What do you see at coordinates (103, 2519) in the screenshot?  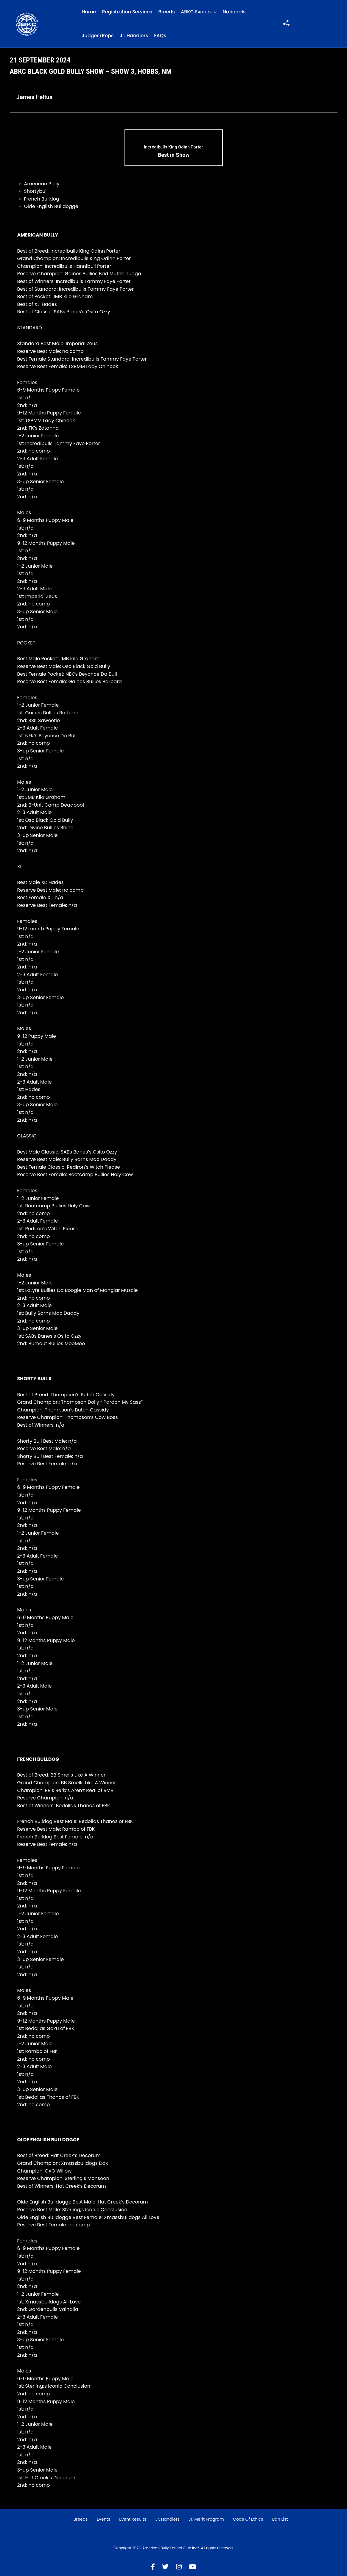 I see `Events` at bounding box center [103, 2519].